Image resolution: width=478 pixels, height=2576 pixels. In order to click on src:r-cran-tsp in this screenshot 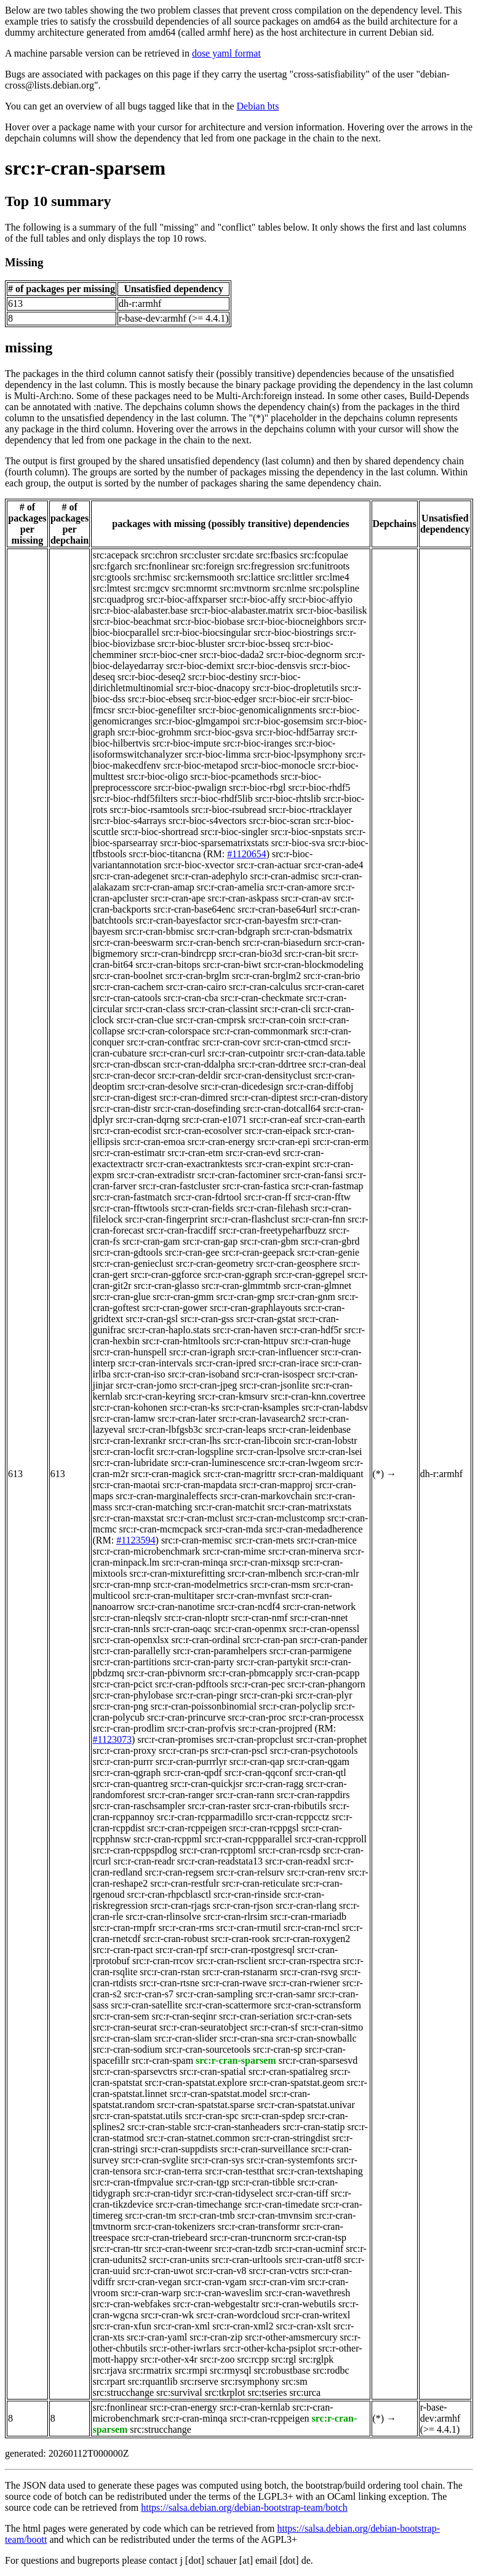, I will do `click(320, 2237)`.